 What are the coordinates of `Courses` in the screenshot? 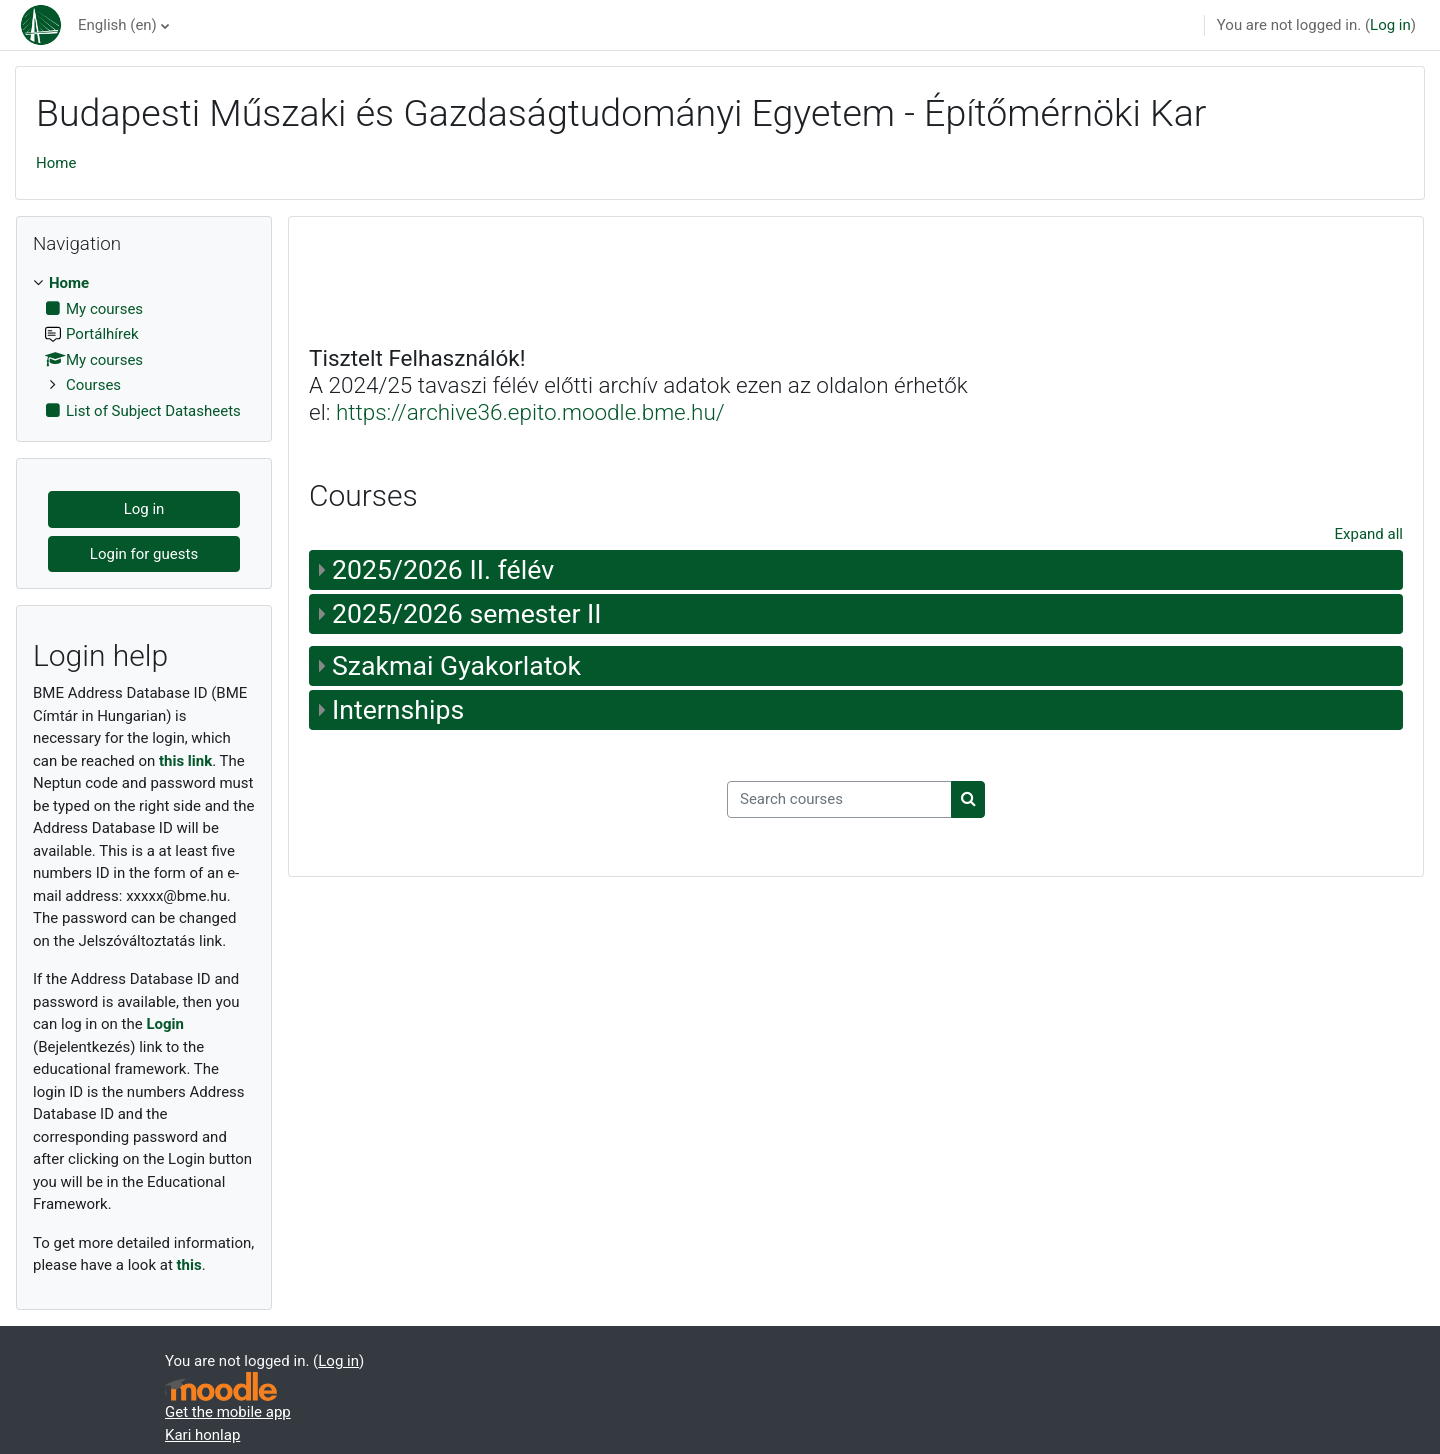 It's located at (93, 385).